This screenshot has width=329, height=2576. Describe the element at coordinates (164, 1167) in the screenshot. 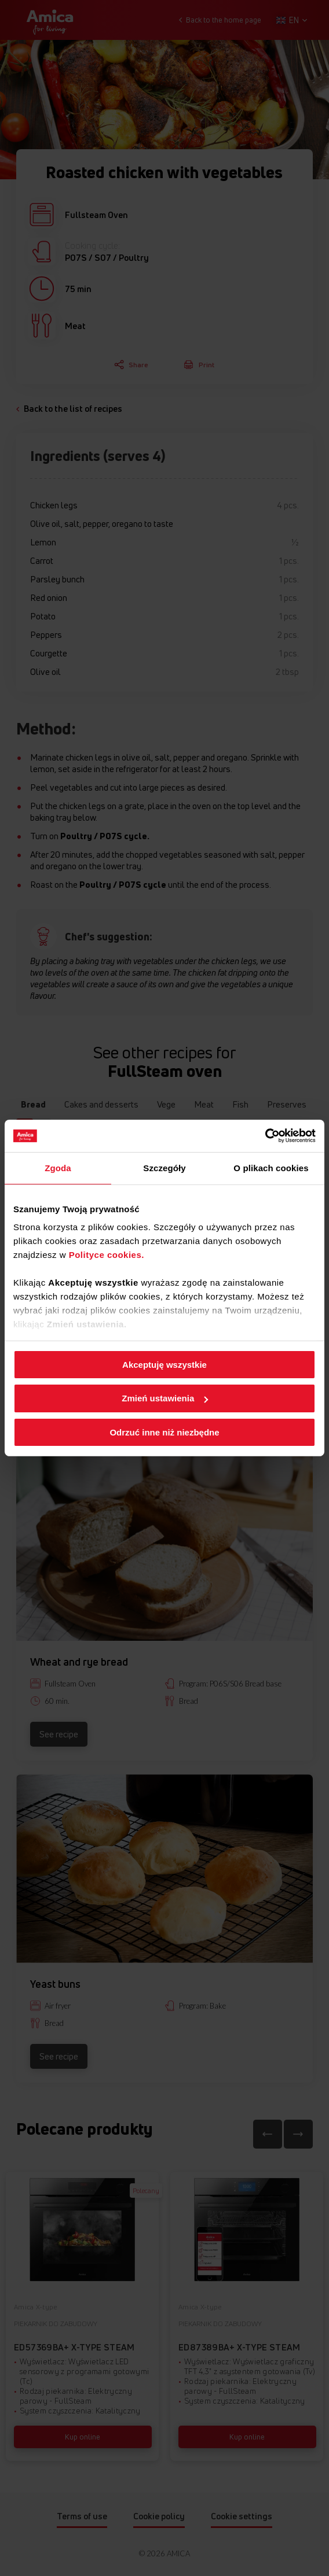

I see `Szczegóły [tab]` at that location.